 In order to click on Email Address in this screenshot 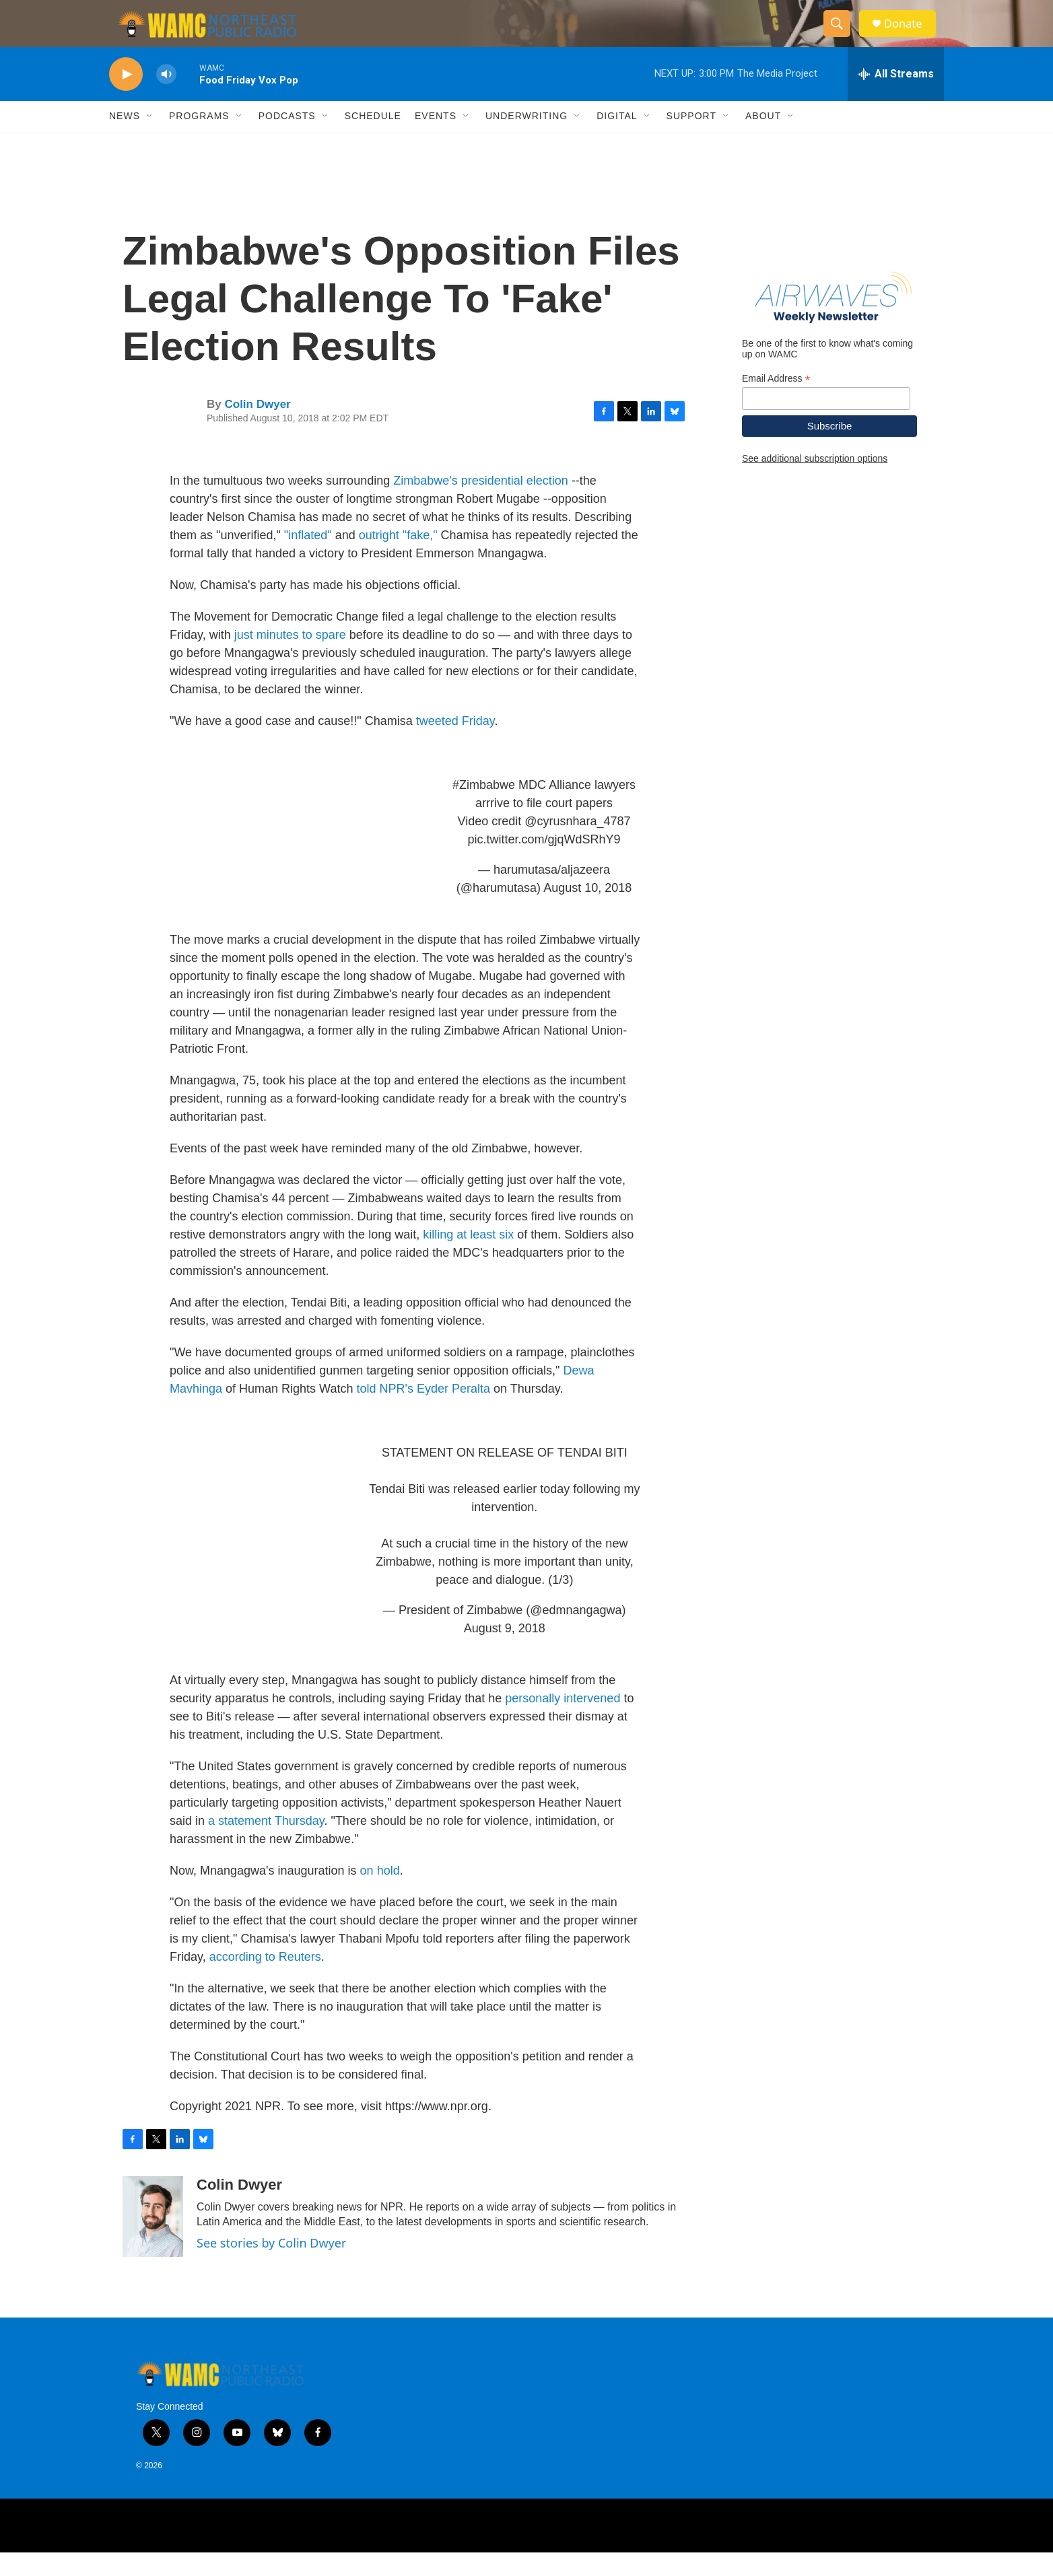, I will do `click(776, 402)`.